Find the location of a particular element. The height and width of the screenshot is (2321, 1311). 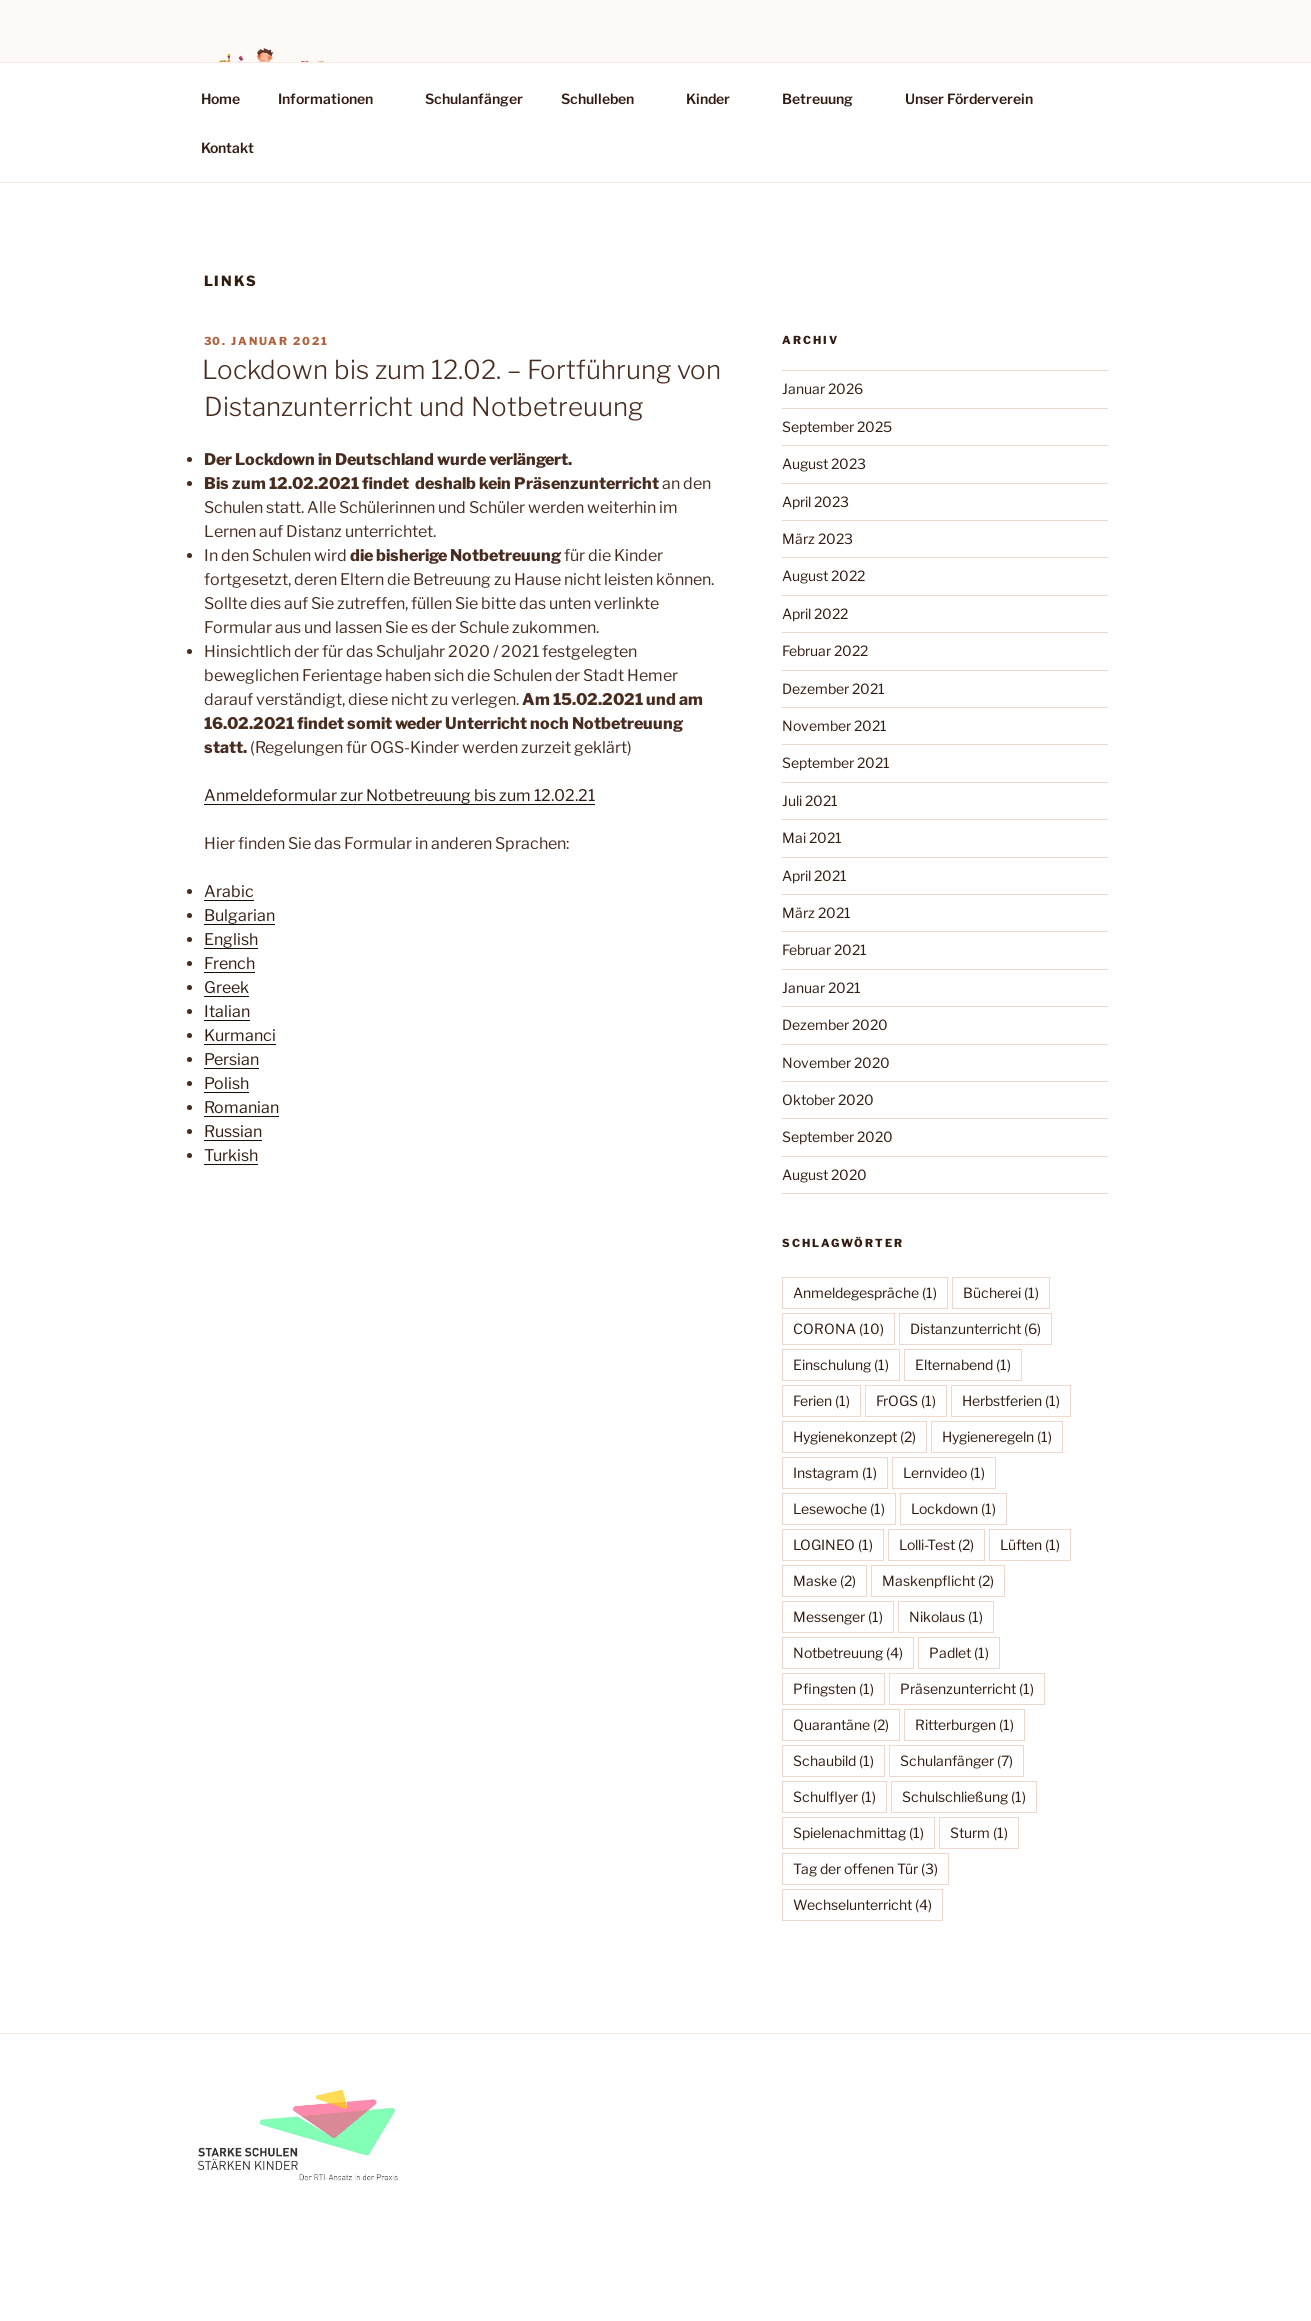

Lesewoche [Lesewoche (1 Eintrag)] is located at coordinates (839, 1508).